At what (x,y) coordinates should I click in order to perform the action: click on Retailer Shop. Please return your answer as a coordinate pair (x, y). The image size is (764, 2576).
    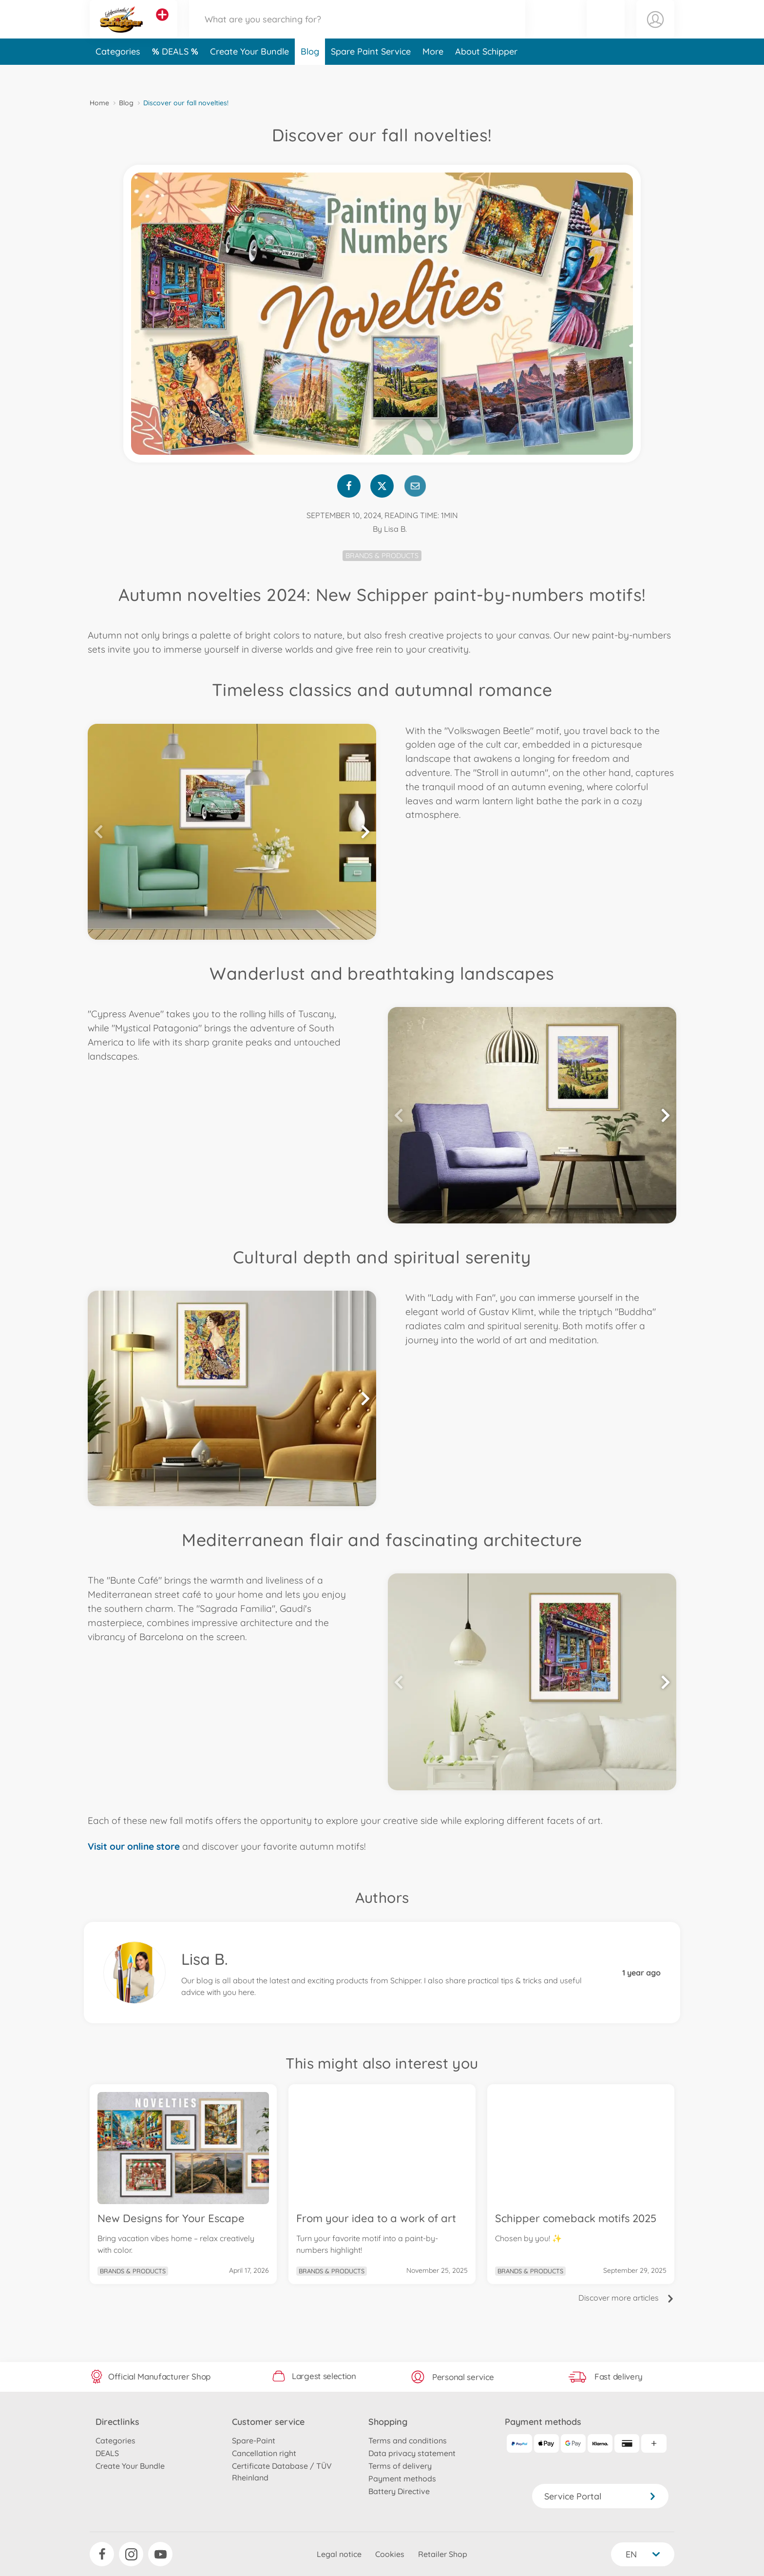
    Looking at the image, I should click on (442, 2554).